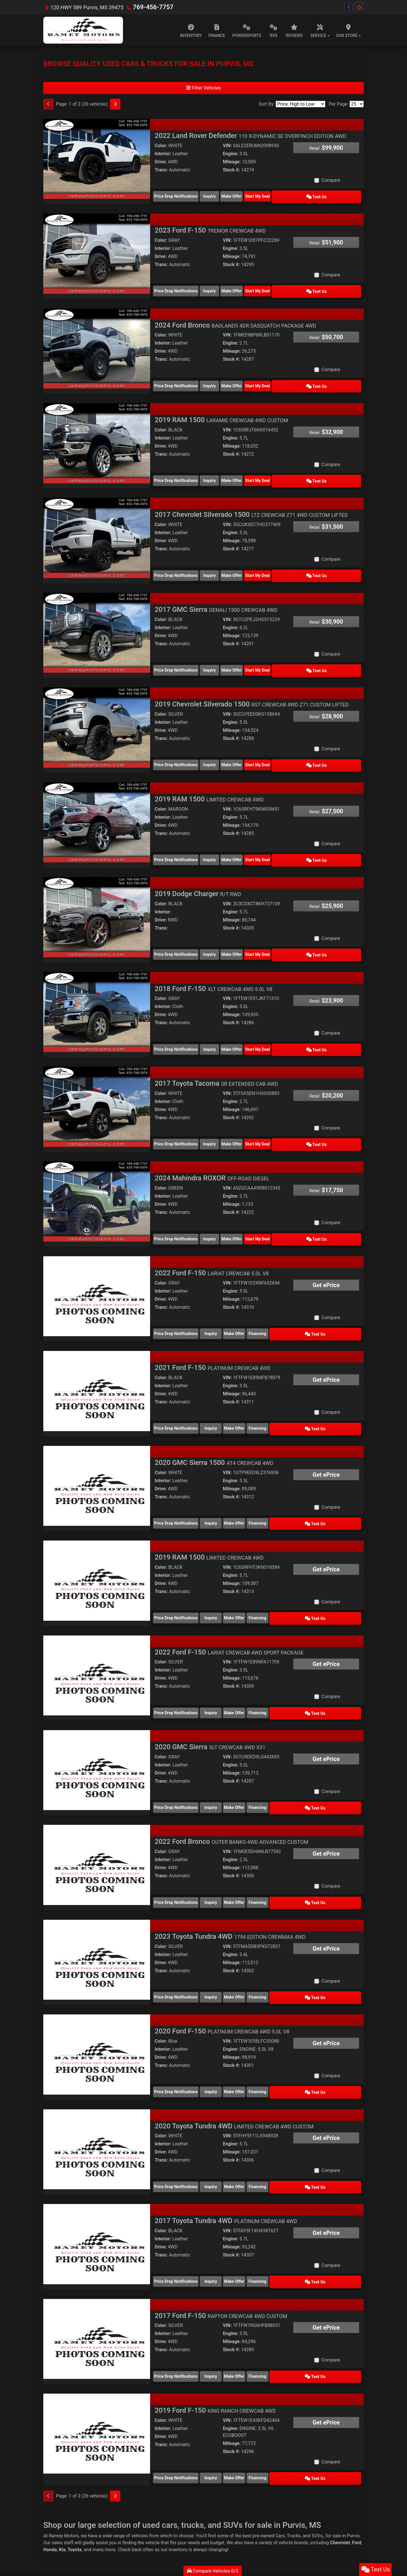 The height and width of the screenshot is (2576, 407). Describe the element at coordinates (219, 195) in the screenshot. I see `Inquiry [2022 Land Rover Defender 110 X-DYNAMIC SE OVERFINCH EDITION AWD]` at that location.